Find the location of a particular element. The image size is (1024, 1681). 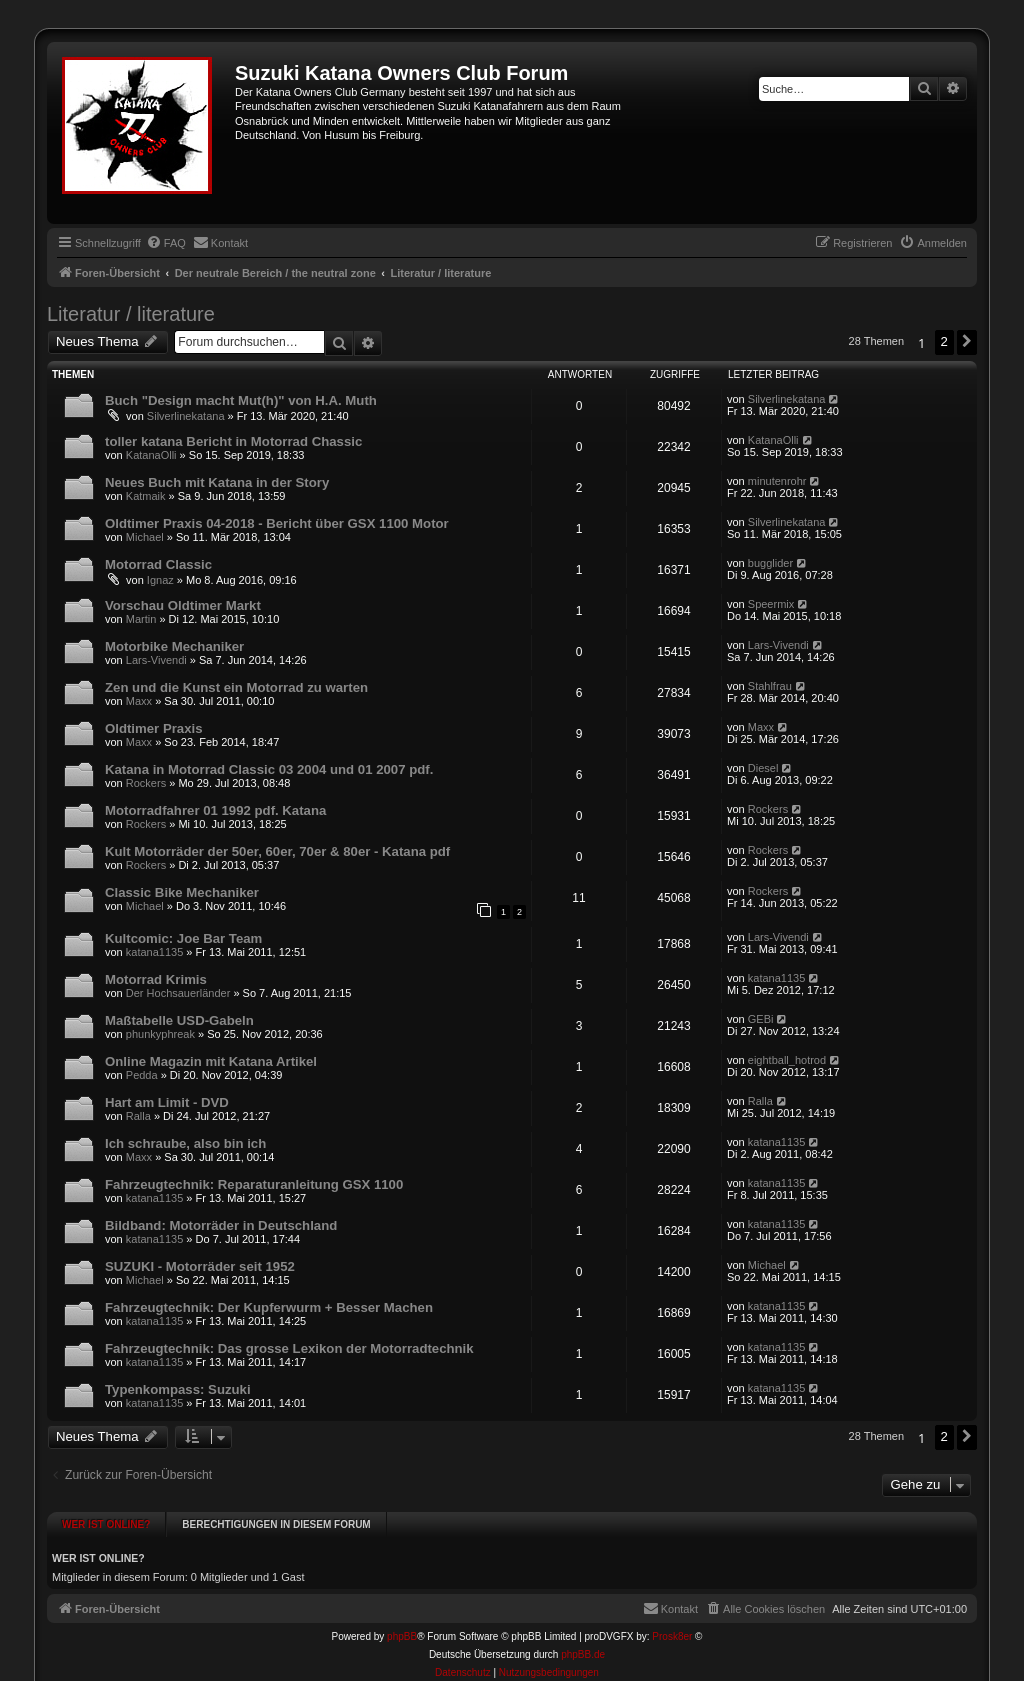

Martin is located at coordinates (141, 619).